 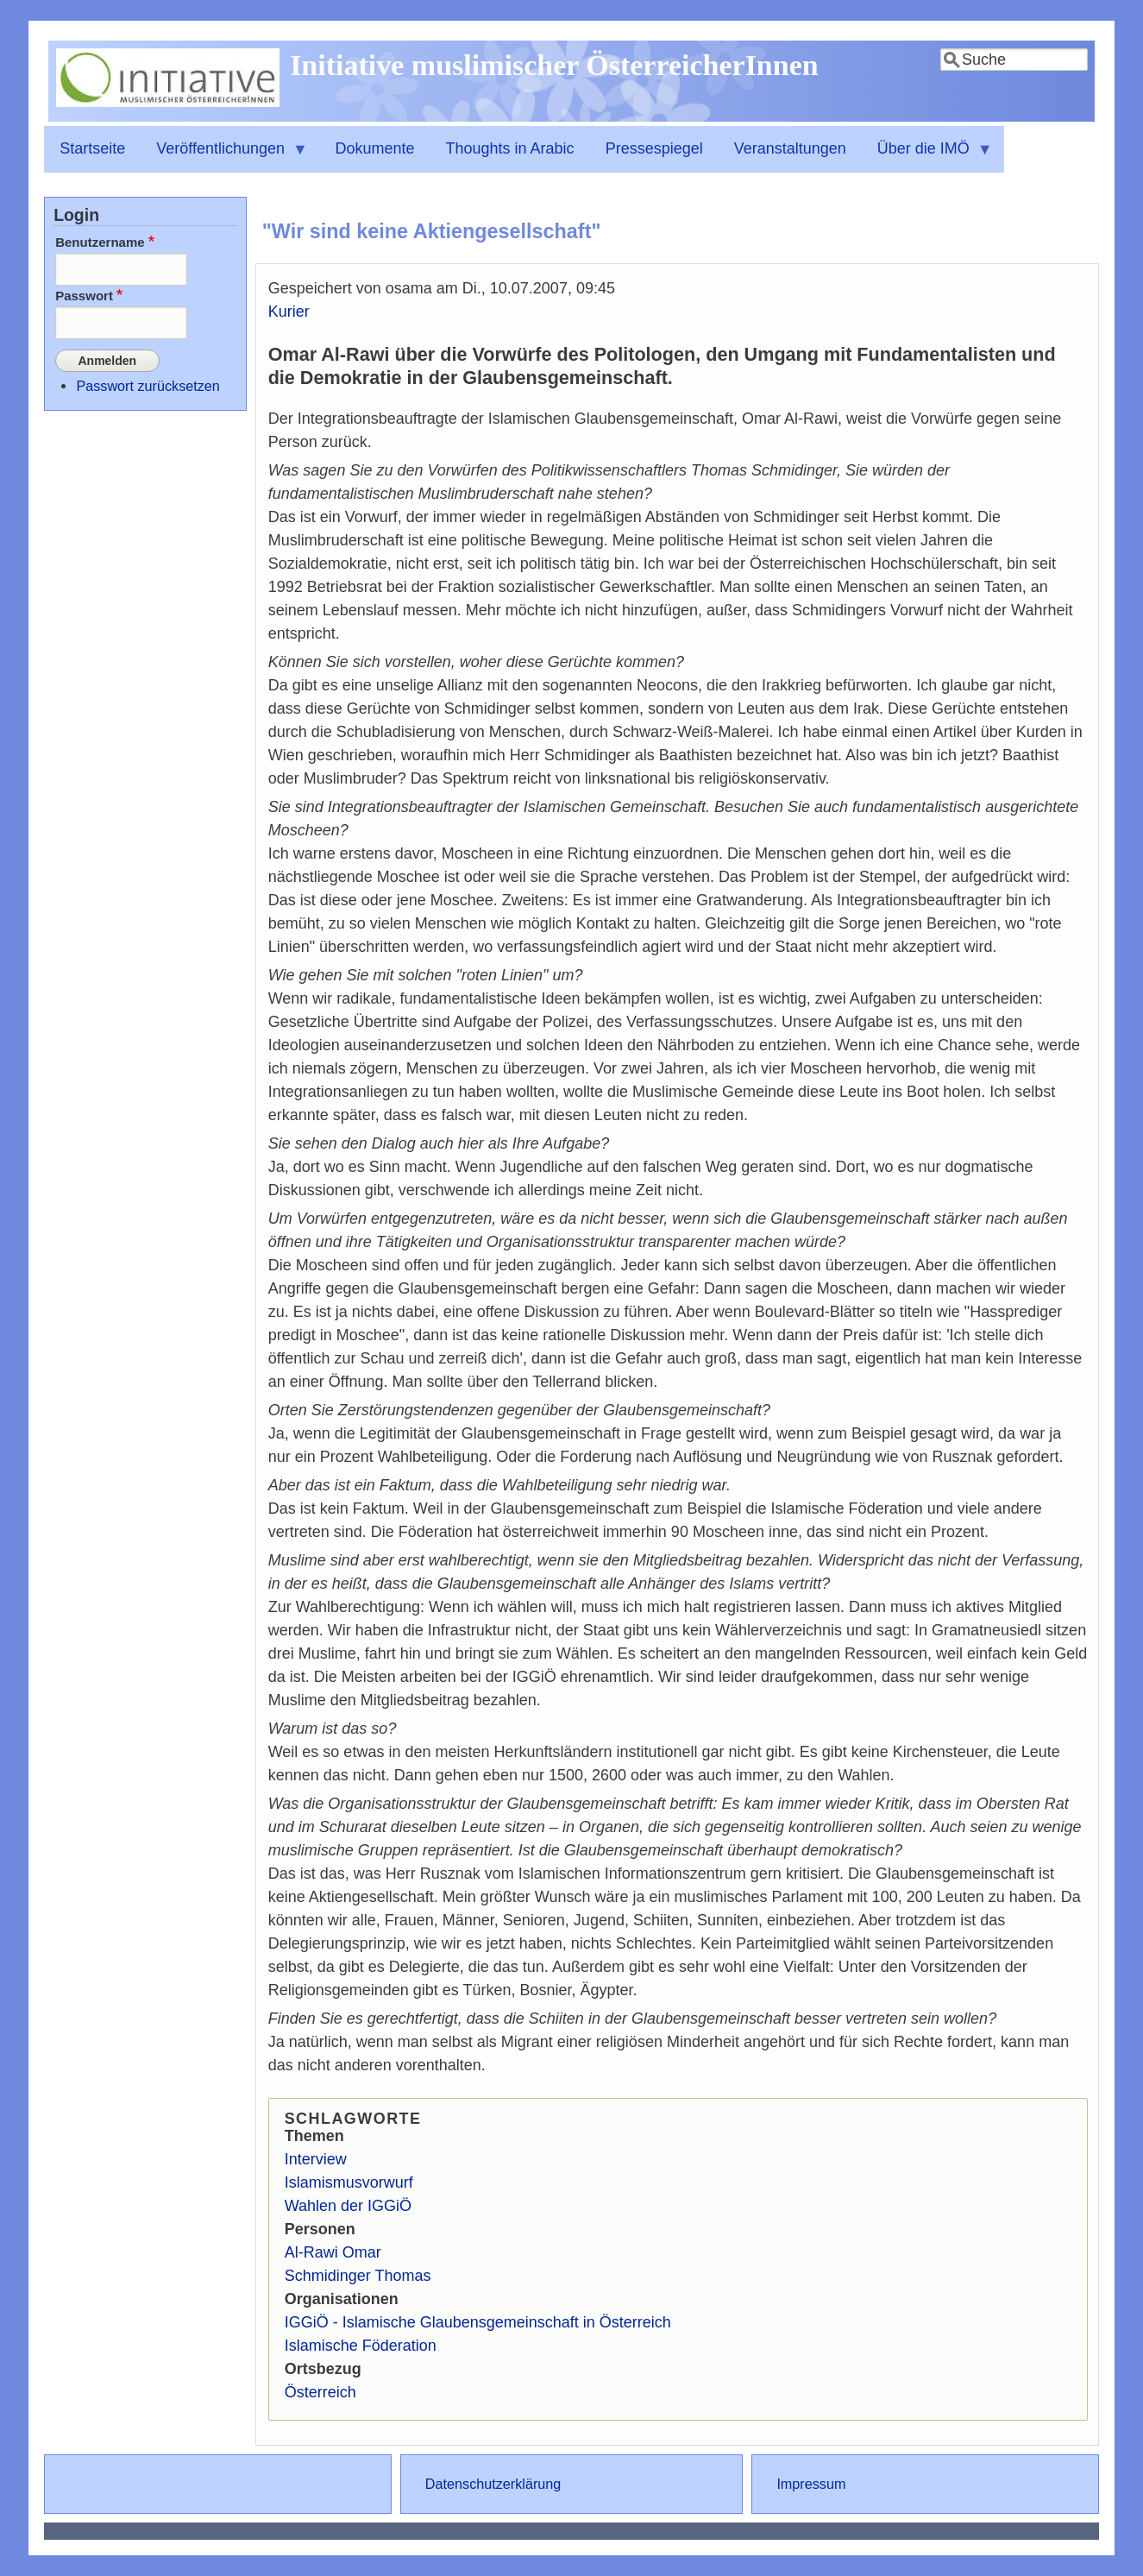 I want to click on Schmidinger Thomas, so click(x=358, y=2275).